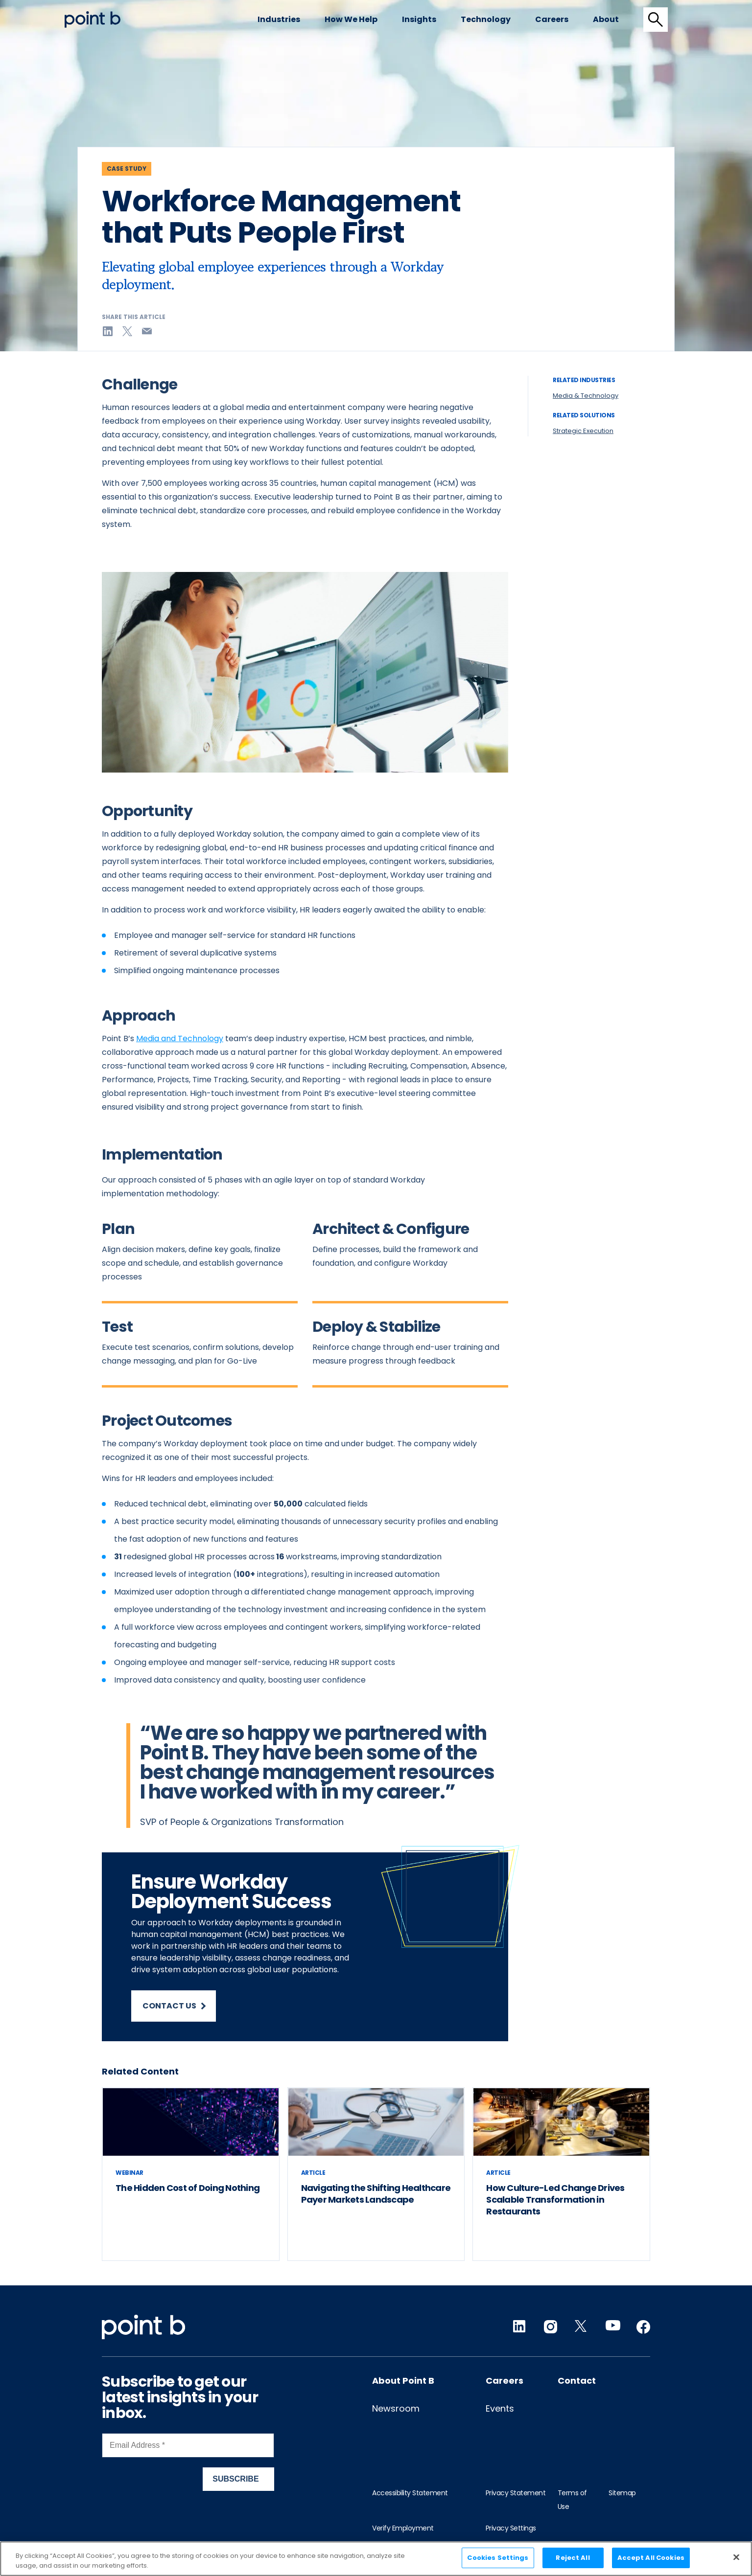  What do you see at coordinates (606, 19) in the screenshot?
I see `About` at bounding box center [606, 19].